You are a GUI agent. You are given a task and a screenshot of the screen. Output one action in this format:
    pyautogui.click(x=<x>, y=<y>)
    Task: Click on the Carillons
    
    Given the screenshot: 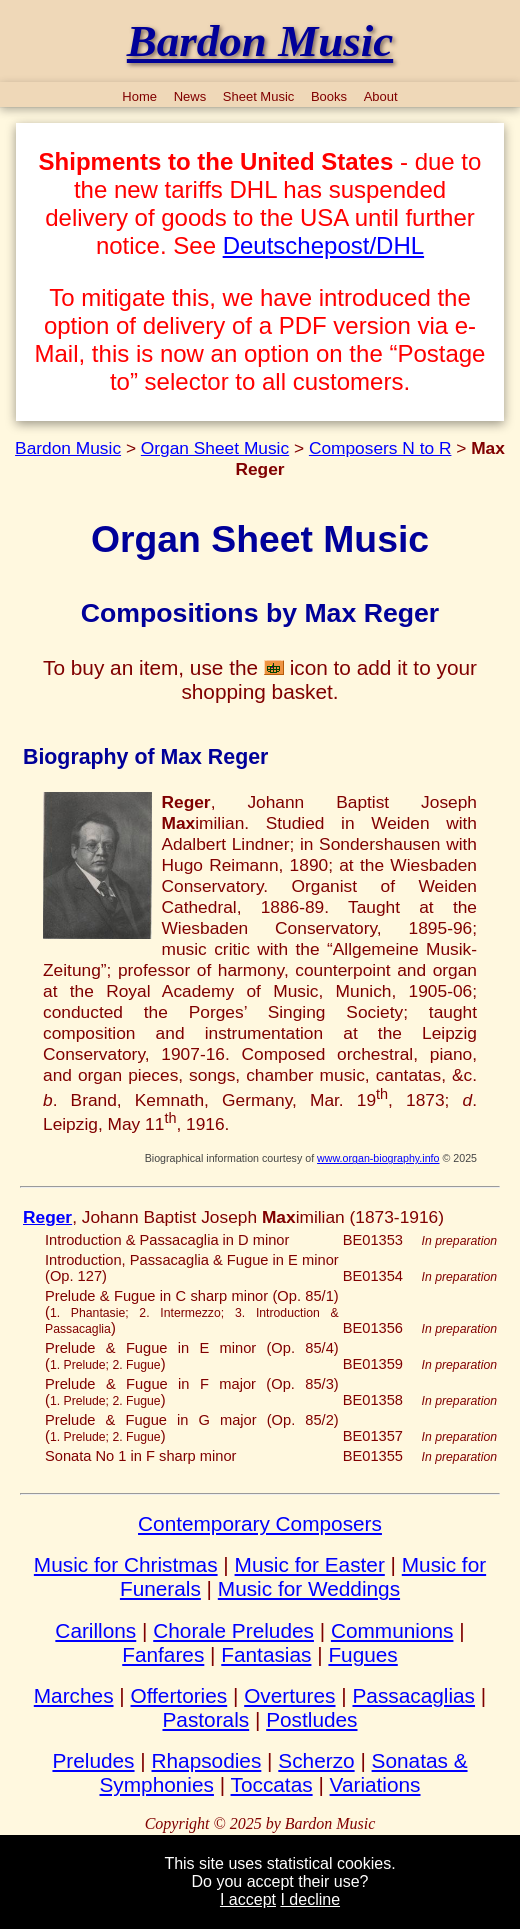 What is the action you would take?
    pyautogui.click(x=95, y=1630)
    